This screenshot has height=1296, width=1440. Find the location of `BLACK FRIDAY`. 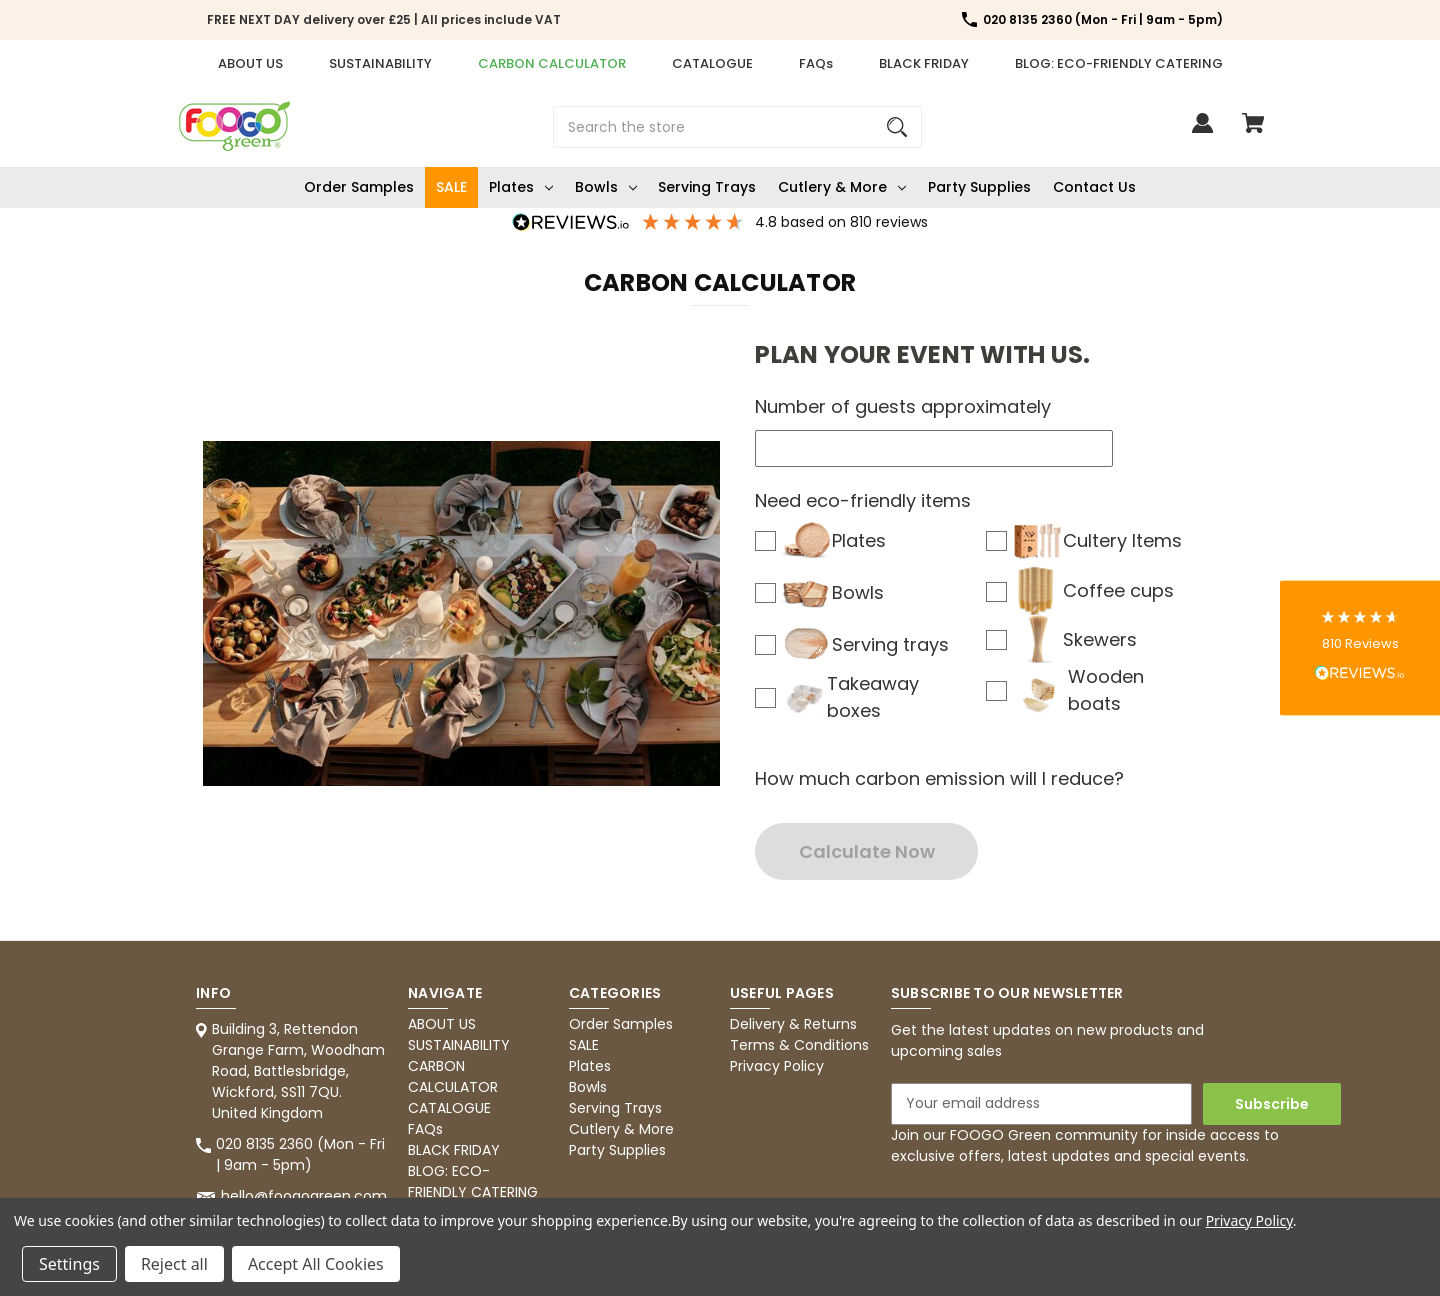

BLACK FRIDAY is located at coordinates (924, 63).